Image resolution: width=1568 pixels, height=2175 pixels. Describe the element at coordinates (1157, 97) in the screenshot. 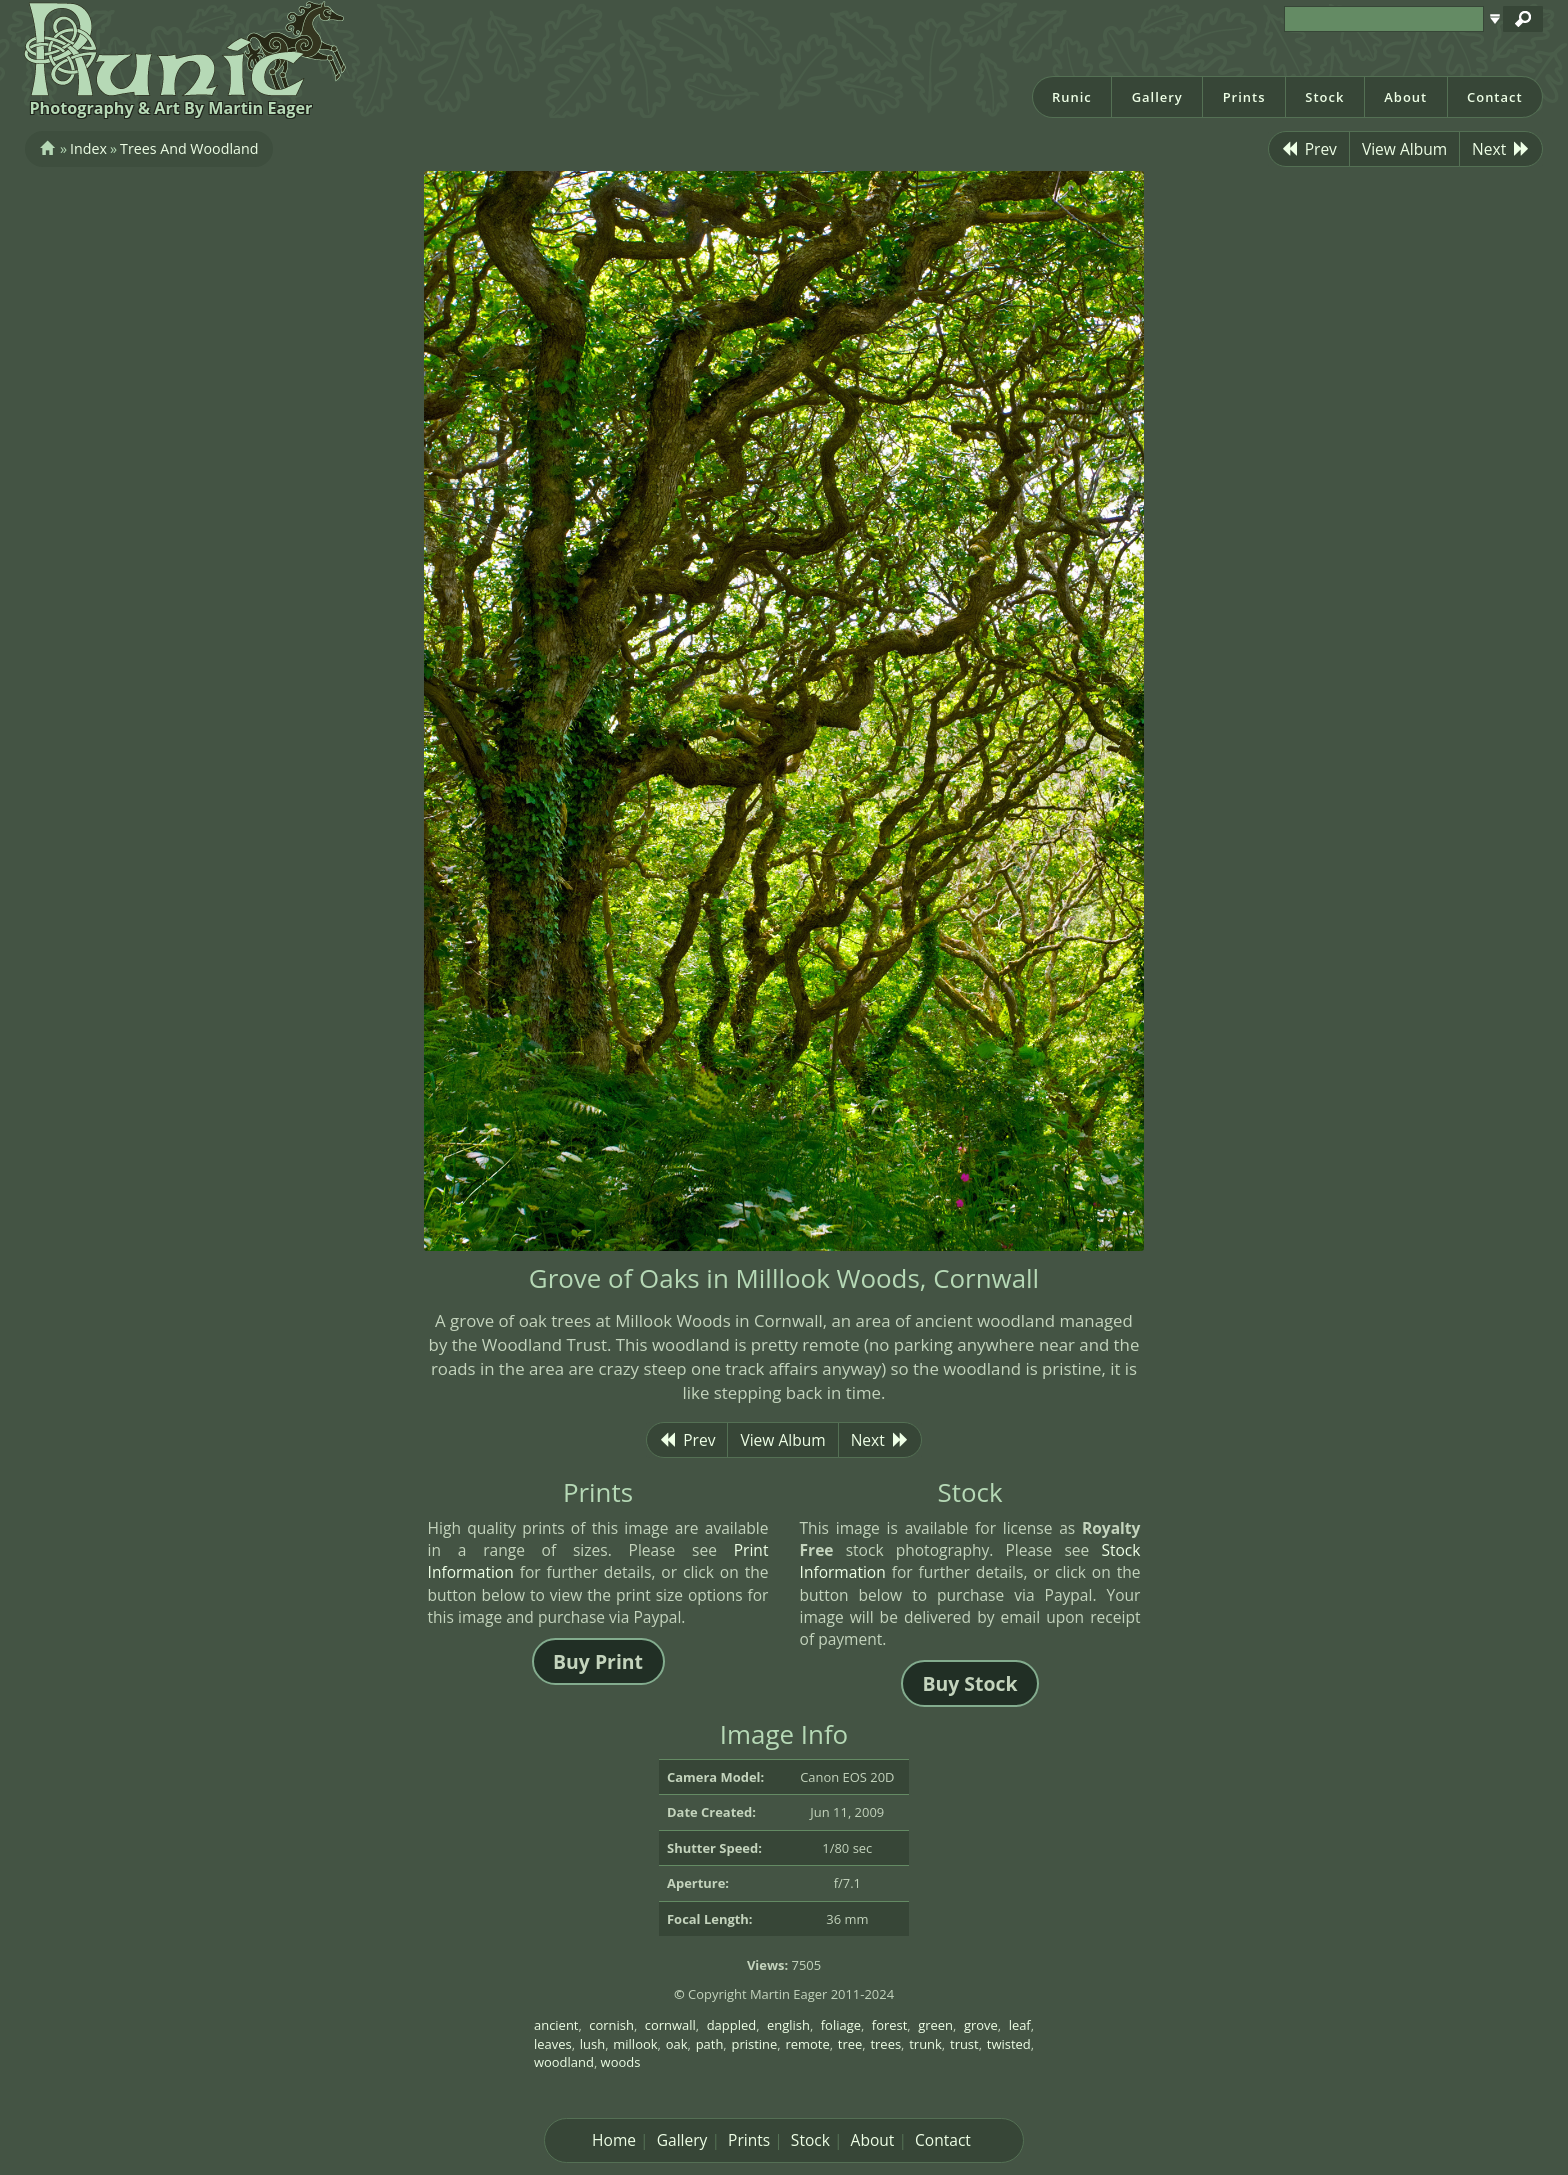

I see `Gallery` at that location.